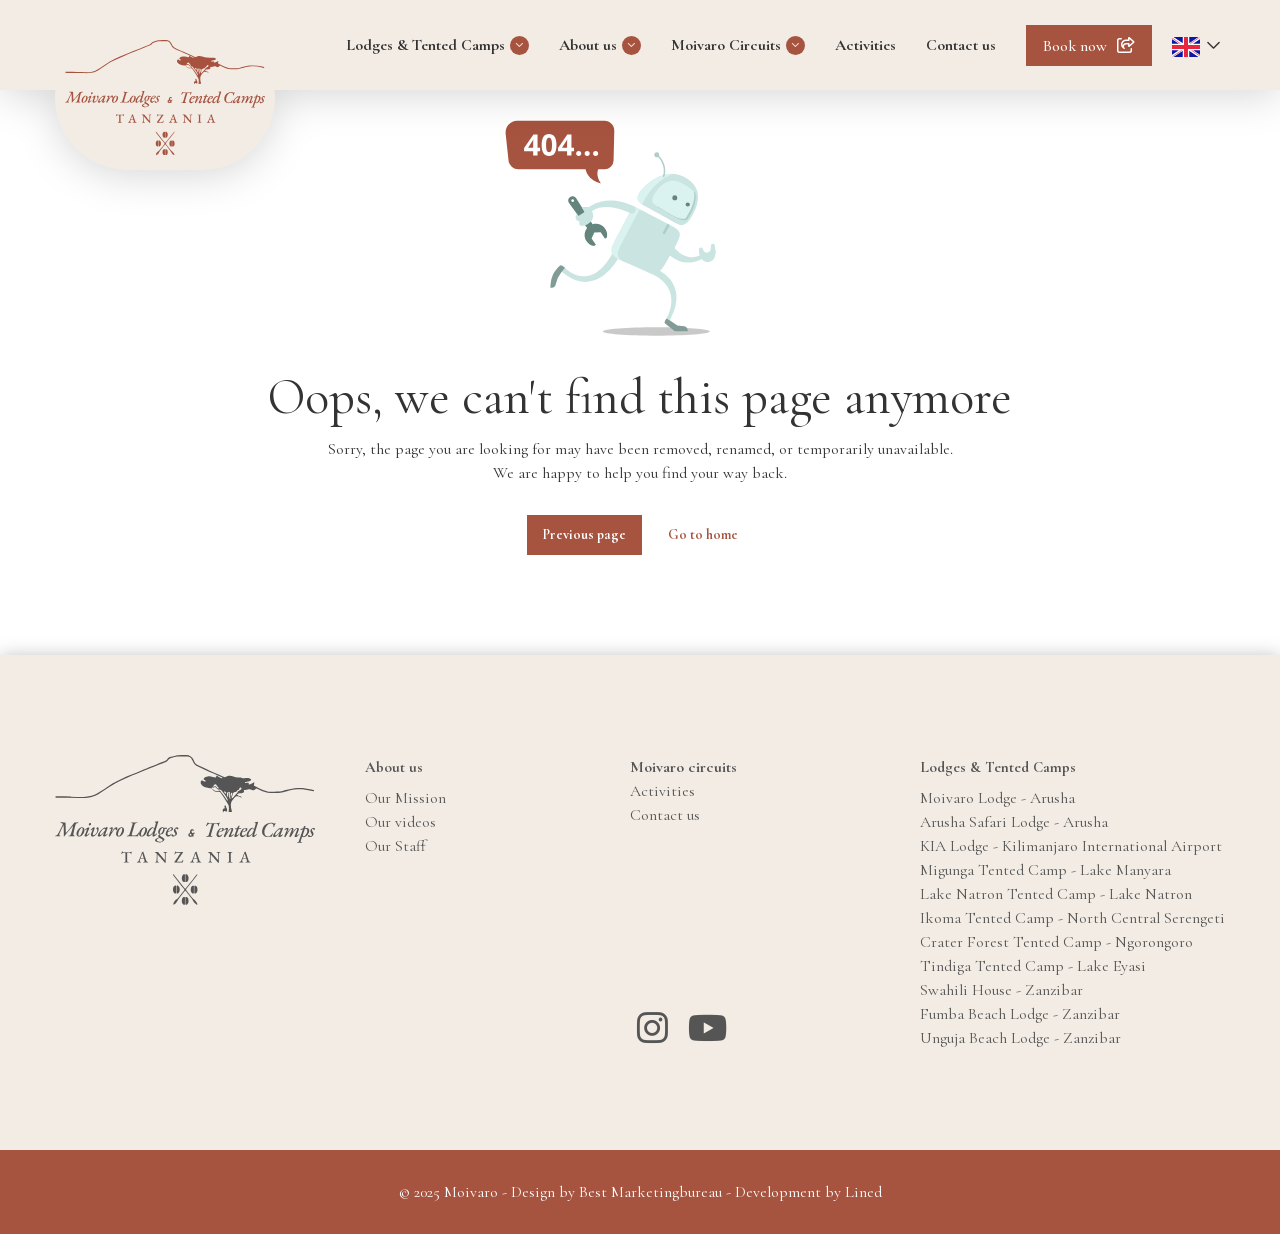 This screenshot has width=1280, height=1234. I want to click on Lake Natron Tented Camp - Lake Natron, so click(1056, 894).